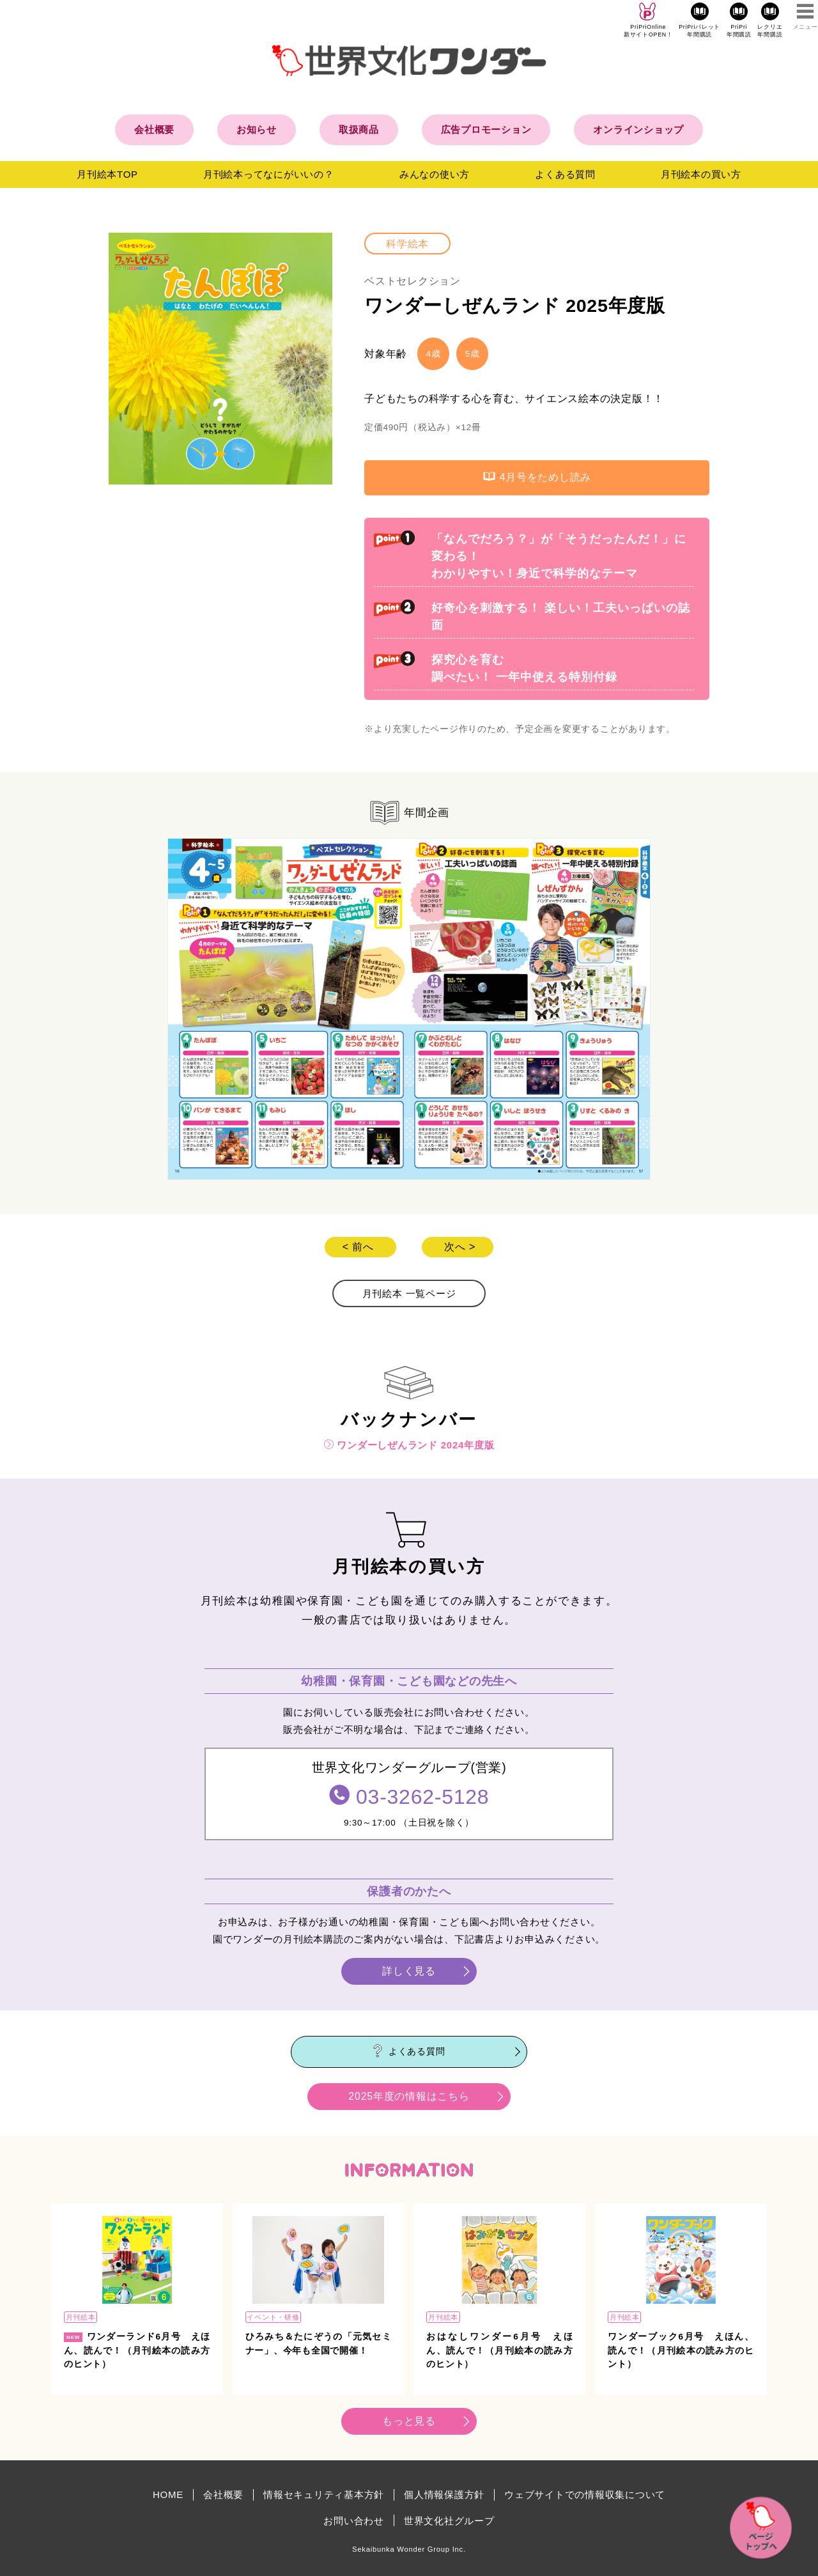  Describe the element at coordinates (701, 174) in the screenshot. I see `月刊絵本の買い方` at that location.